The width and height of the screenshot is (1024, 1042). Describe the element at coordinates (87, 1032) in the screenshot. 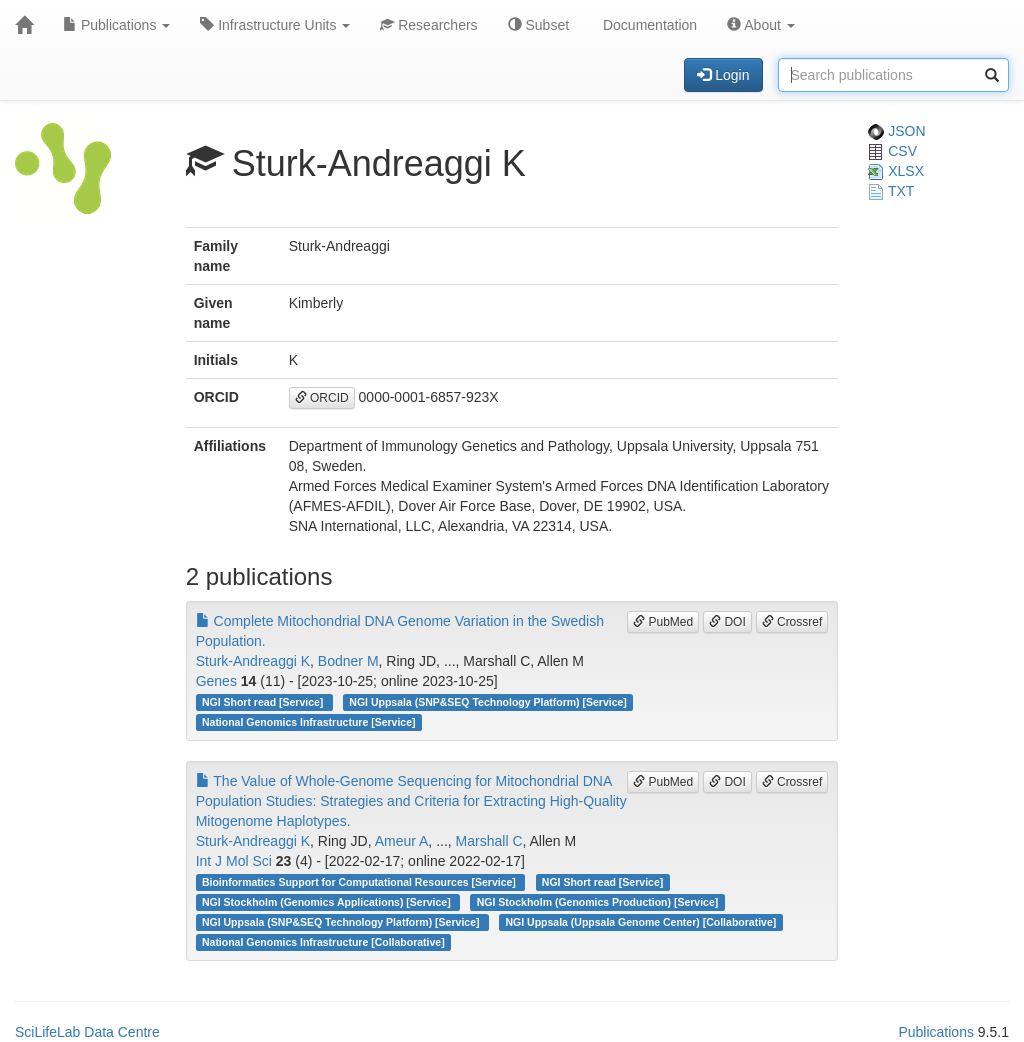

I see `SciLifeLab Data Centre` at that location.